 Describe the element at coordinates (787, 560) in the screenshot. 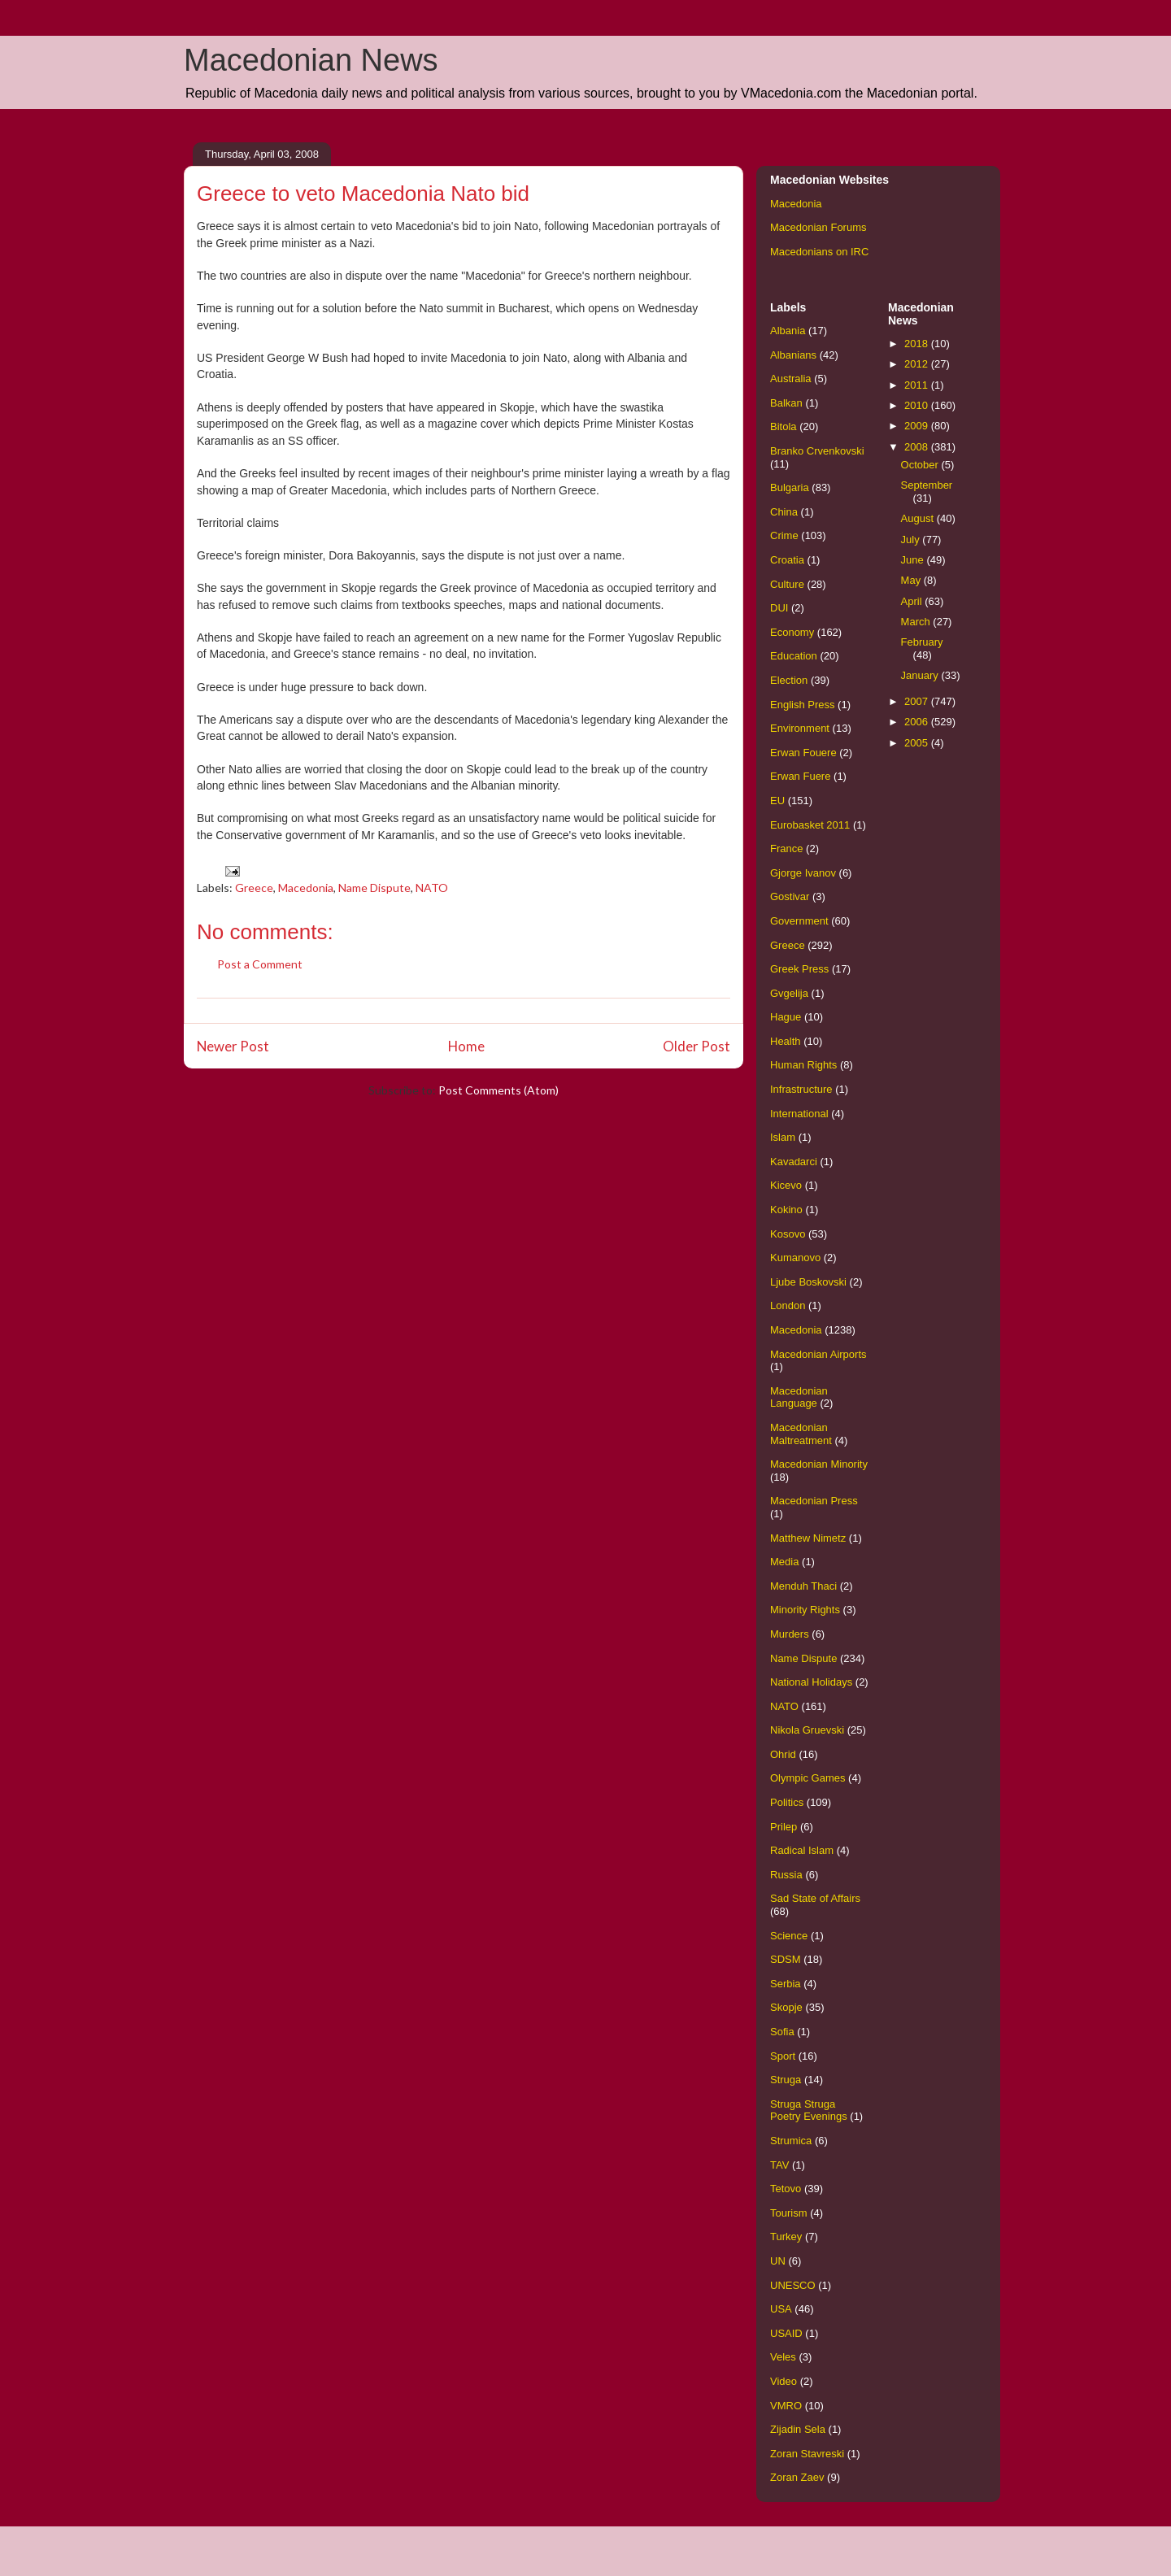

I see `Croatia` at that location.